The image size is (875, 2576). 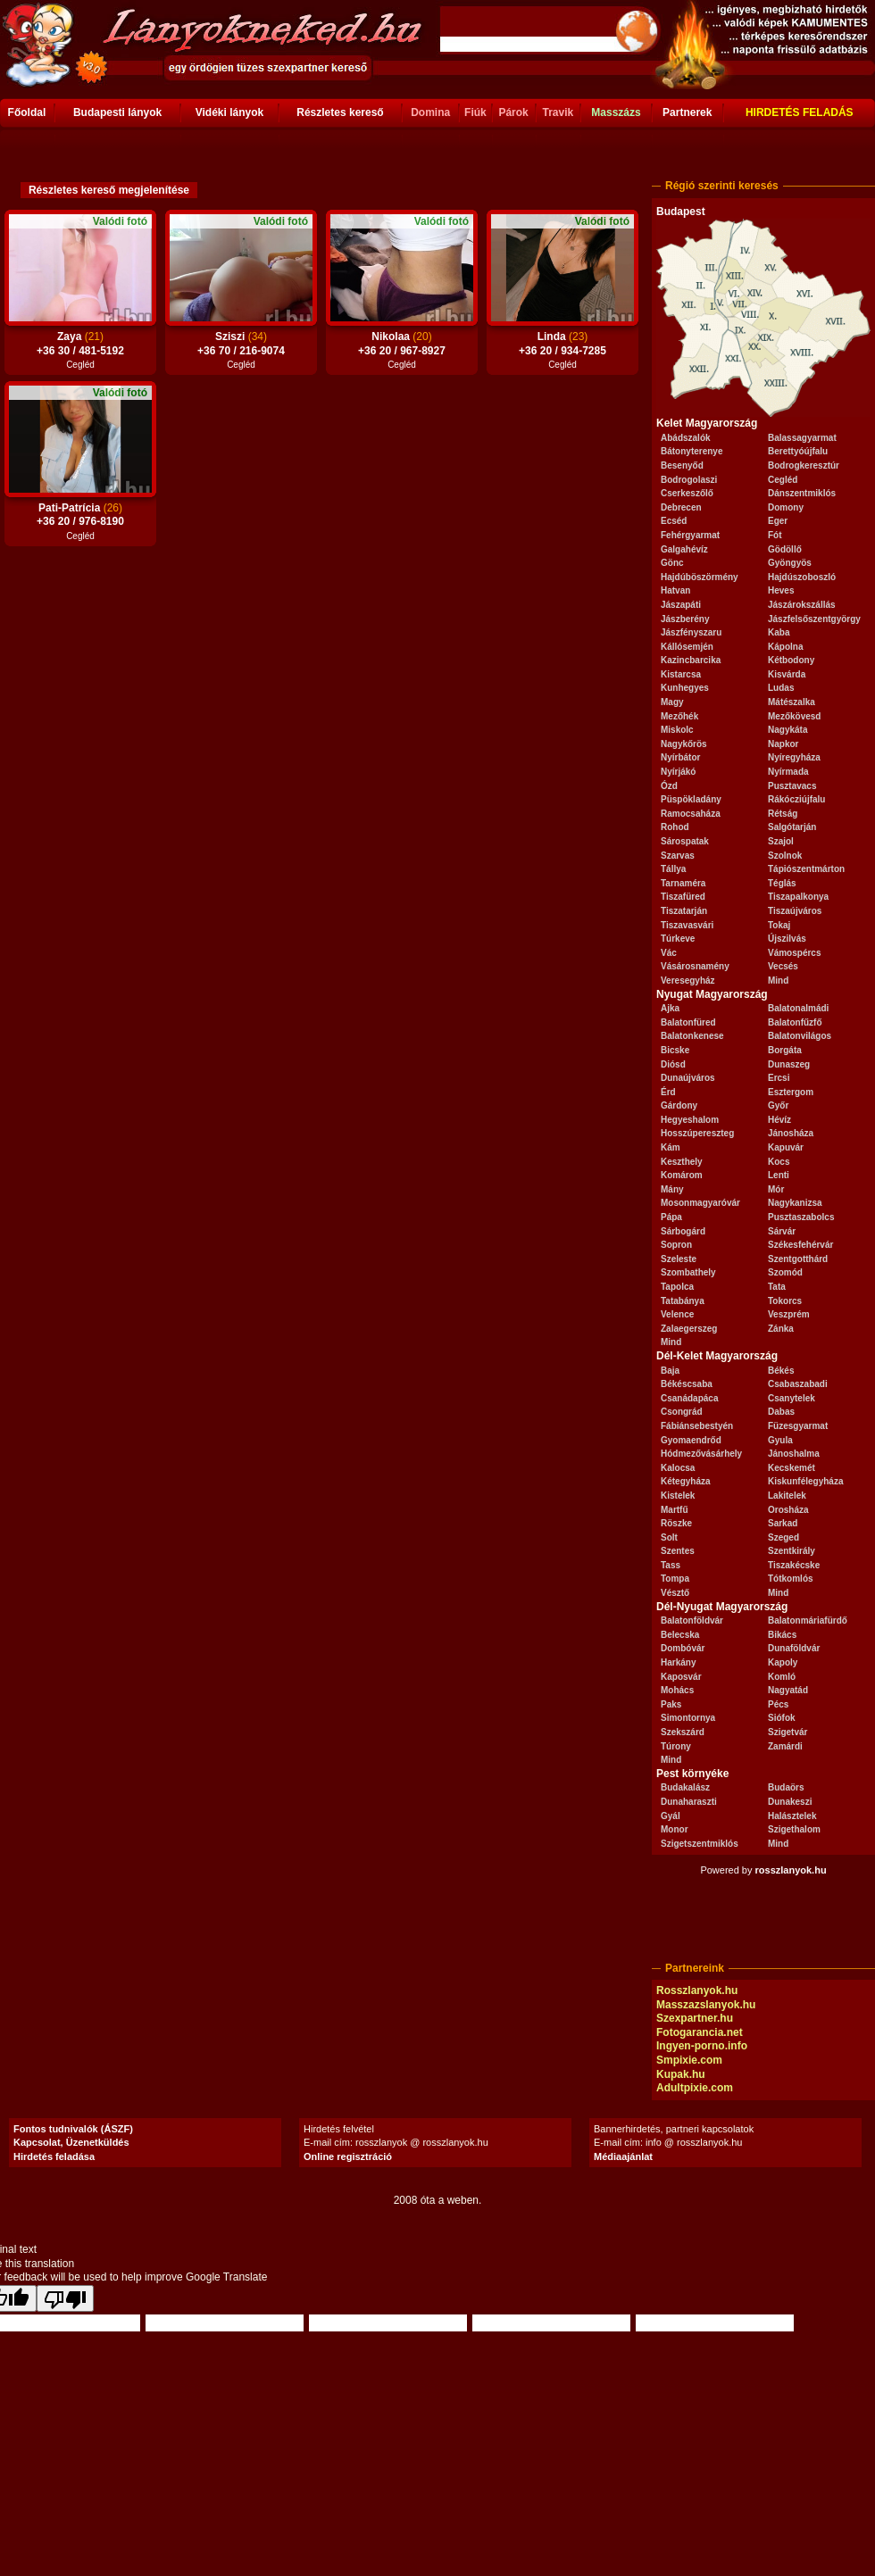 I want to click on Gyomaendrőd, so click(x=691, y=1440).